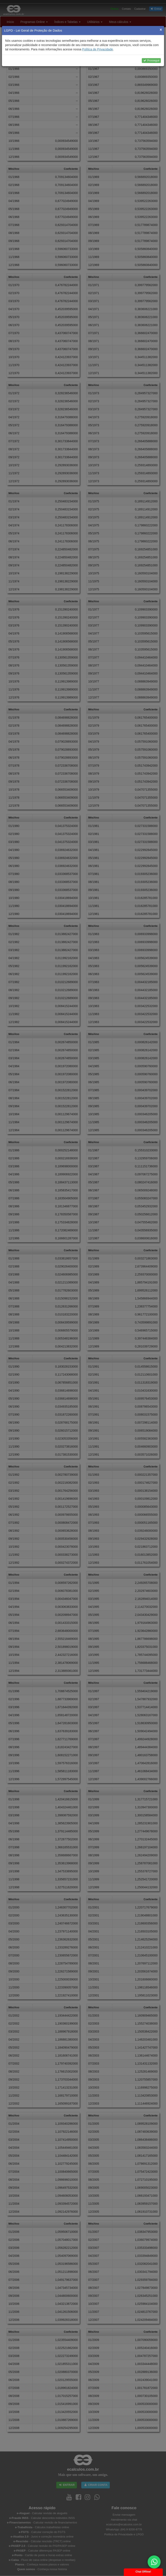 The width and height of the screenshot is (166, 2576). I want to click on - Conheça nossos planos e valores, so click(42, 2564).